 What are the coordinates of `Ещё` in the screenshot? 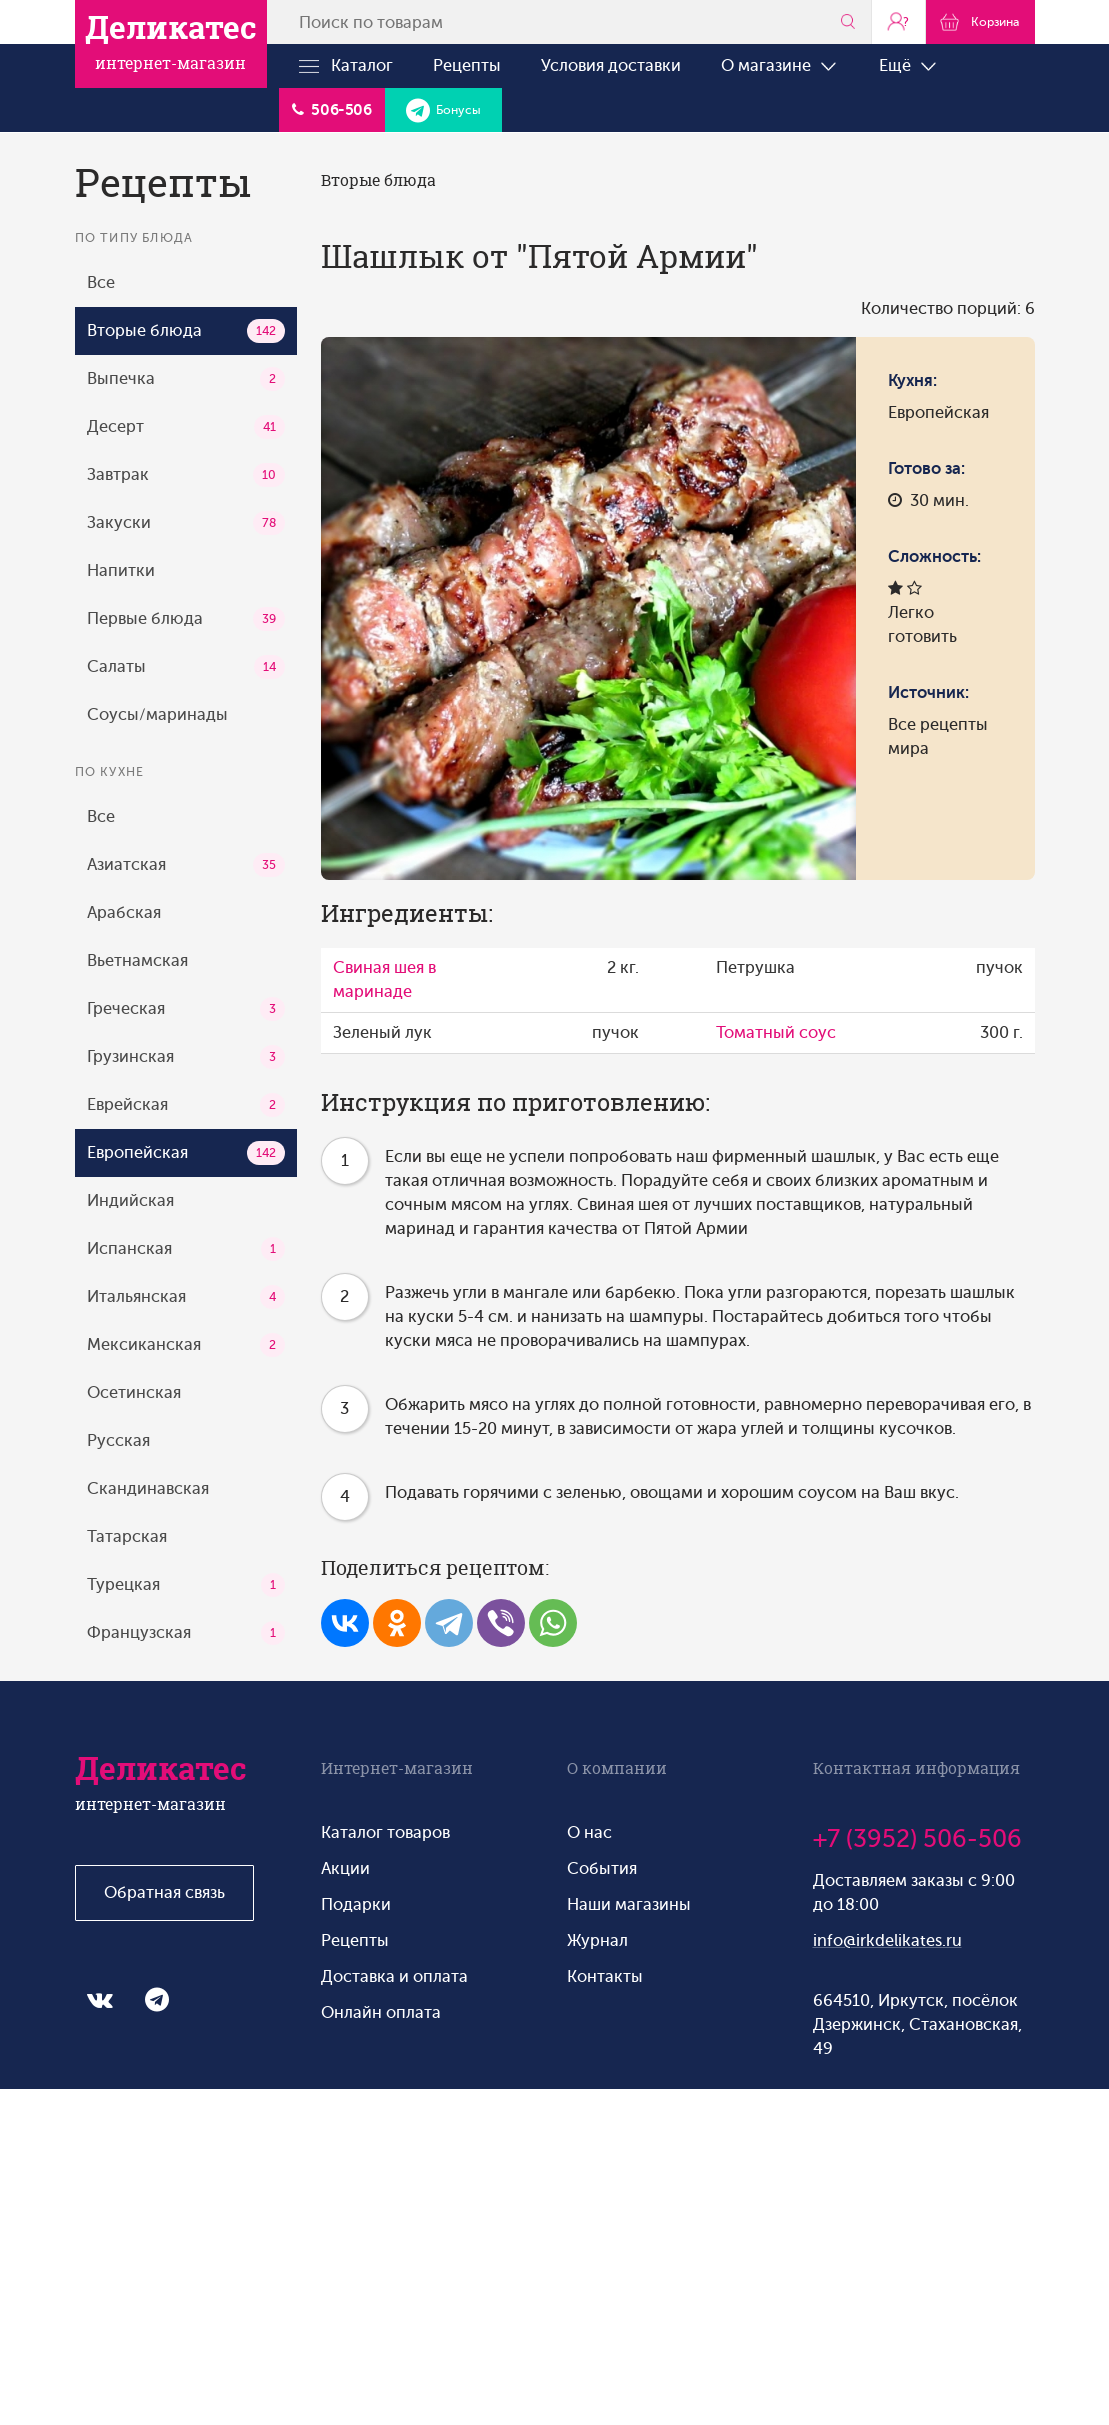 It's located at (909, 66).